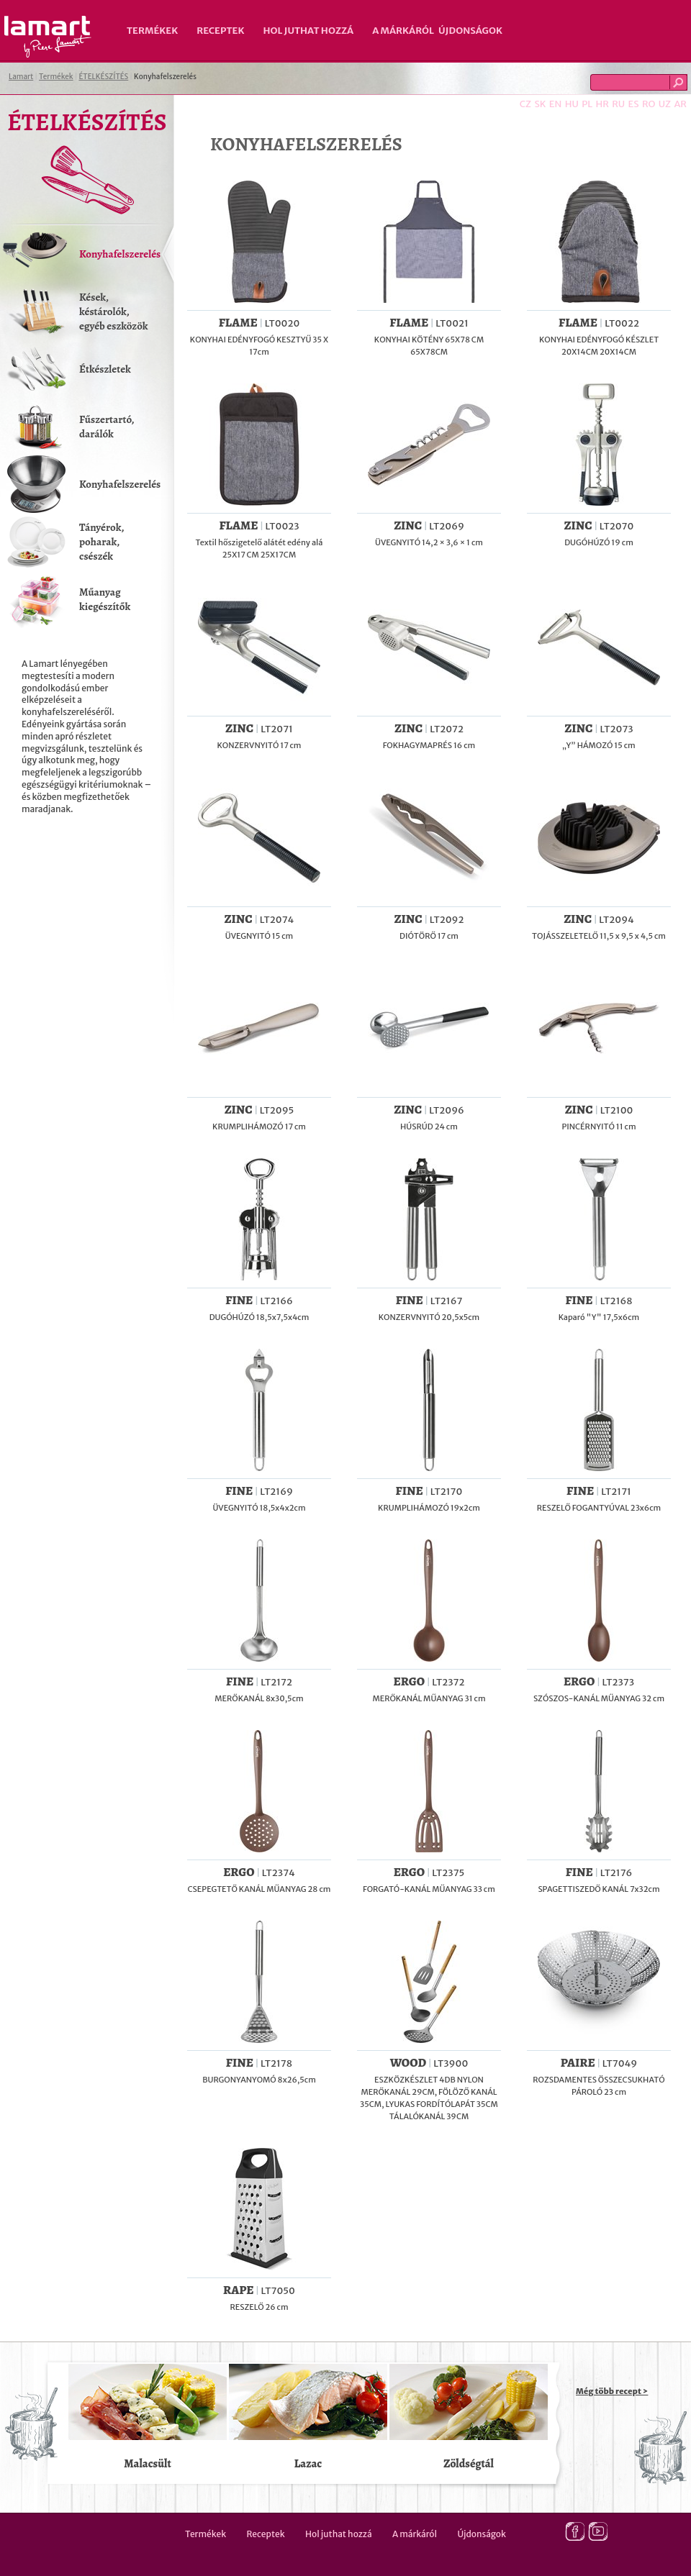 The image size is (691, 2576). What do you see at coordinates (308, 30) in the screenshot?
I see `Hol juthat hozzá` at bounding box center [308, 30].